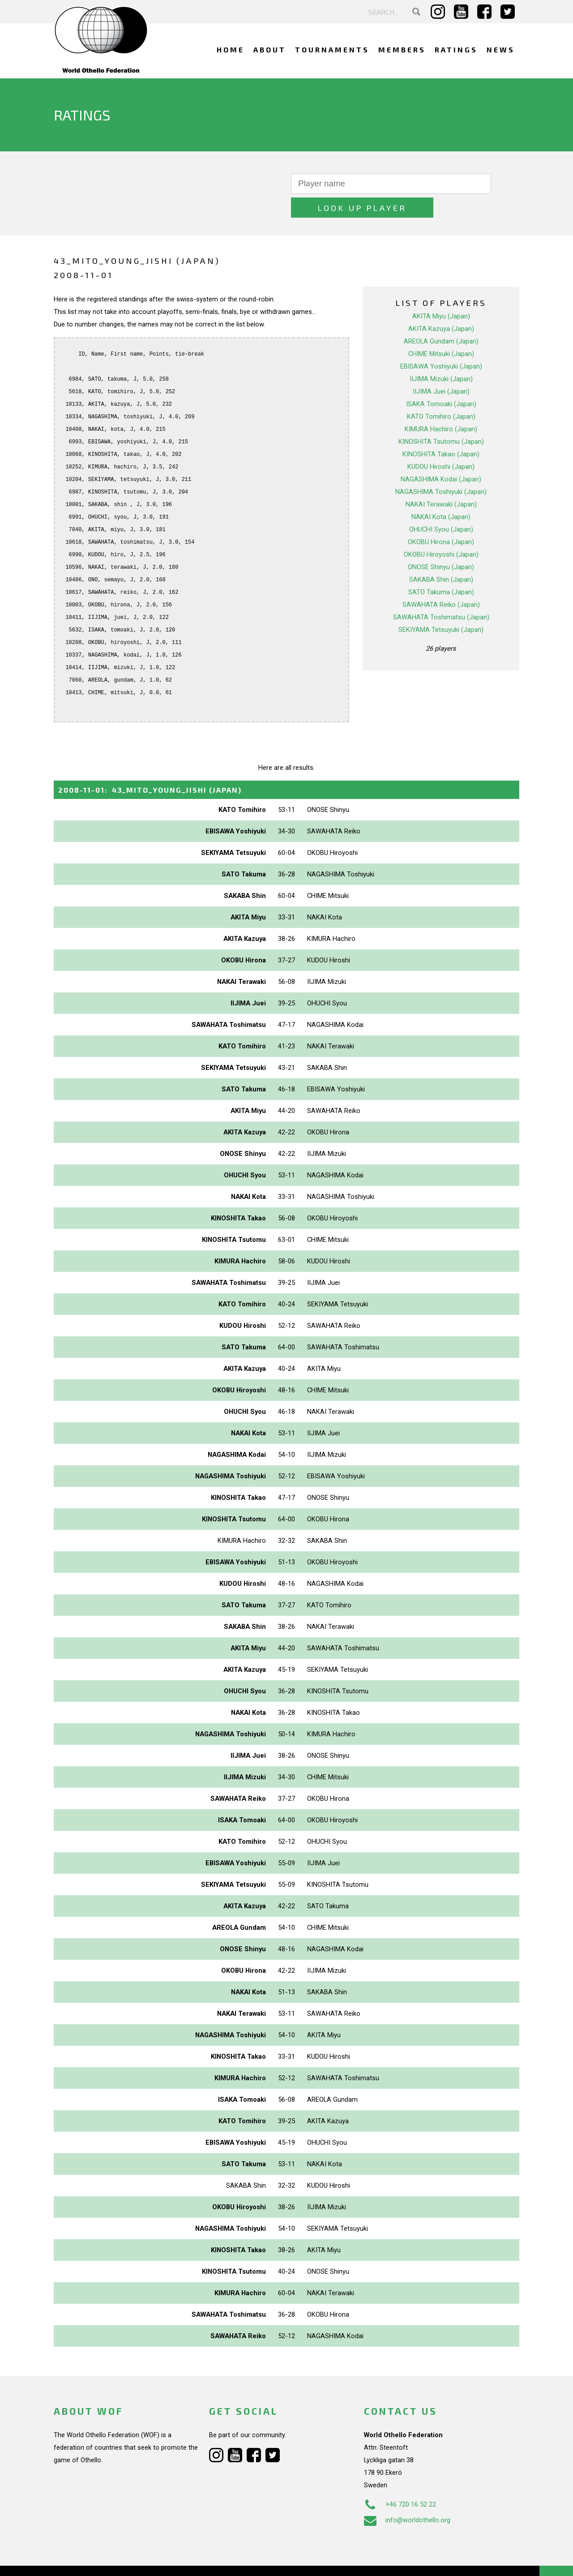  What do you see at coordinates (269, 49) in the screenshot?
I see `About` at bounding box center [269, 49].